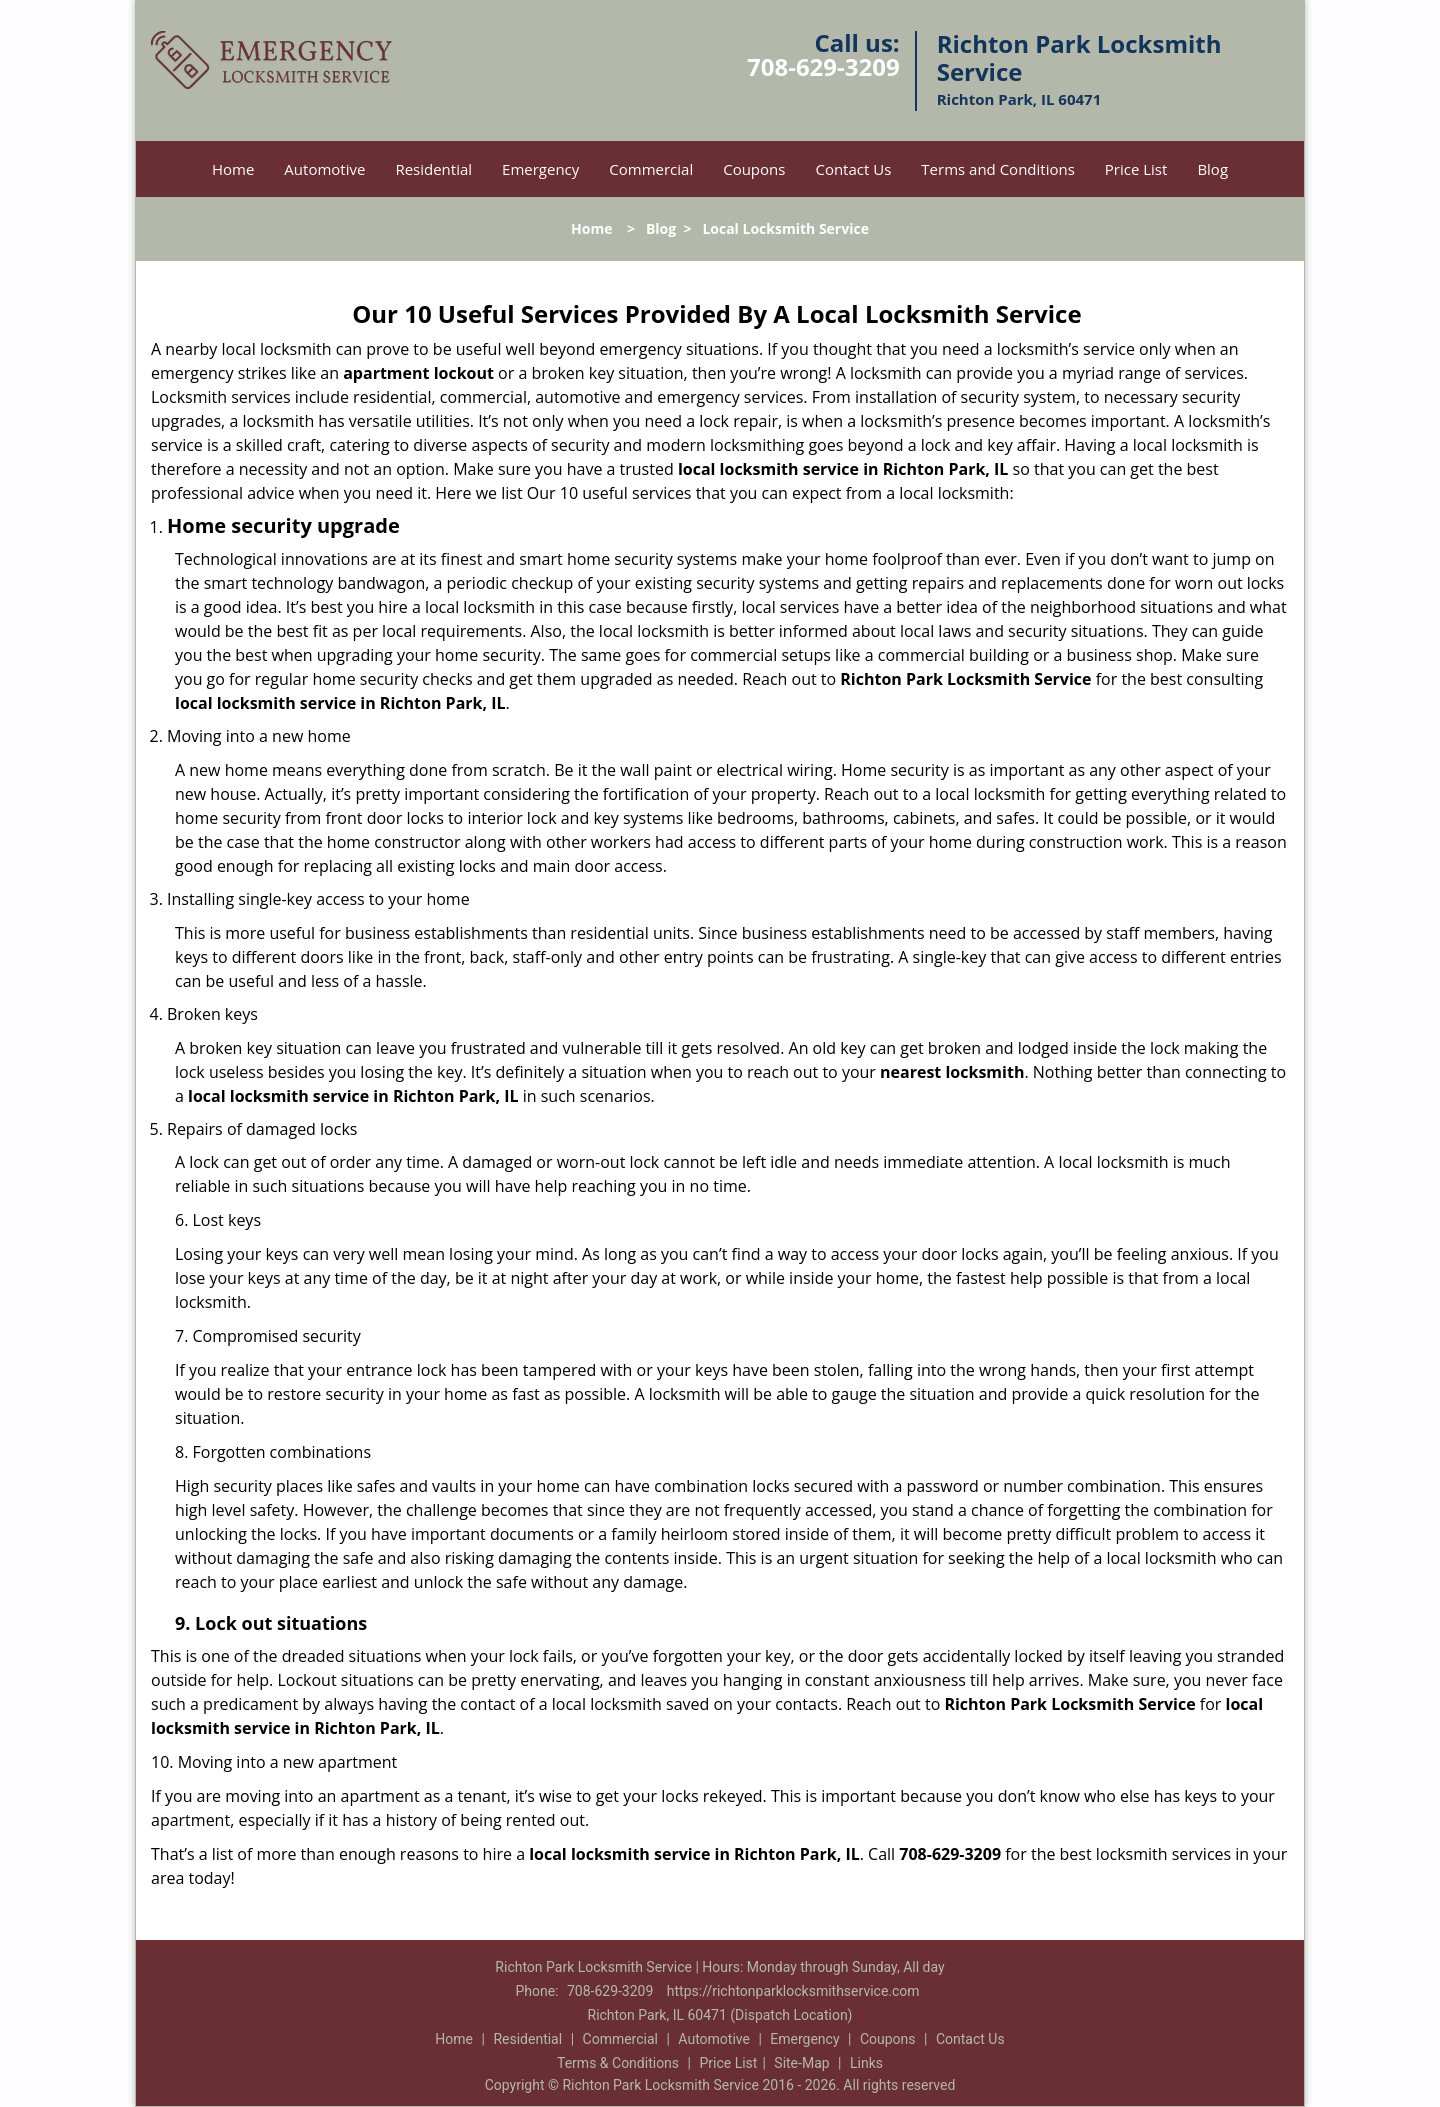 The width and height of the screenshot is (1440, 2107). Describe the element at coordinates (866, 2063) in the screenshot. I see `Links` at that location.